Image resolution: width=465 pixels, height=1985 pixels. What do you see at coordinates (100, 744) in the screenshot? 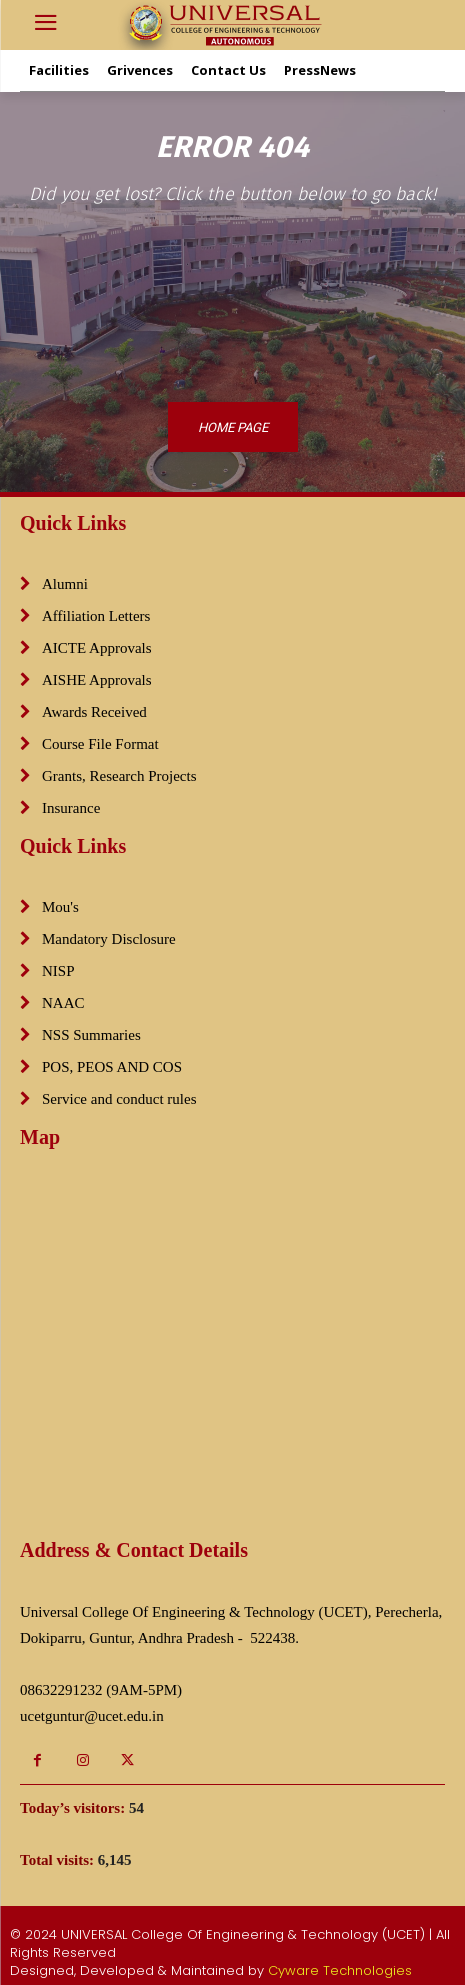
I see `Course File Format` at bounding box center [100, 744].